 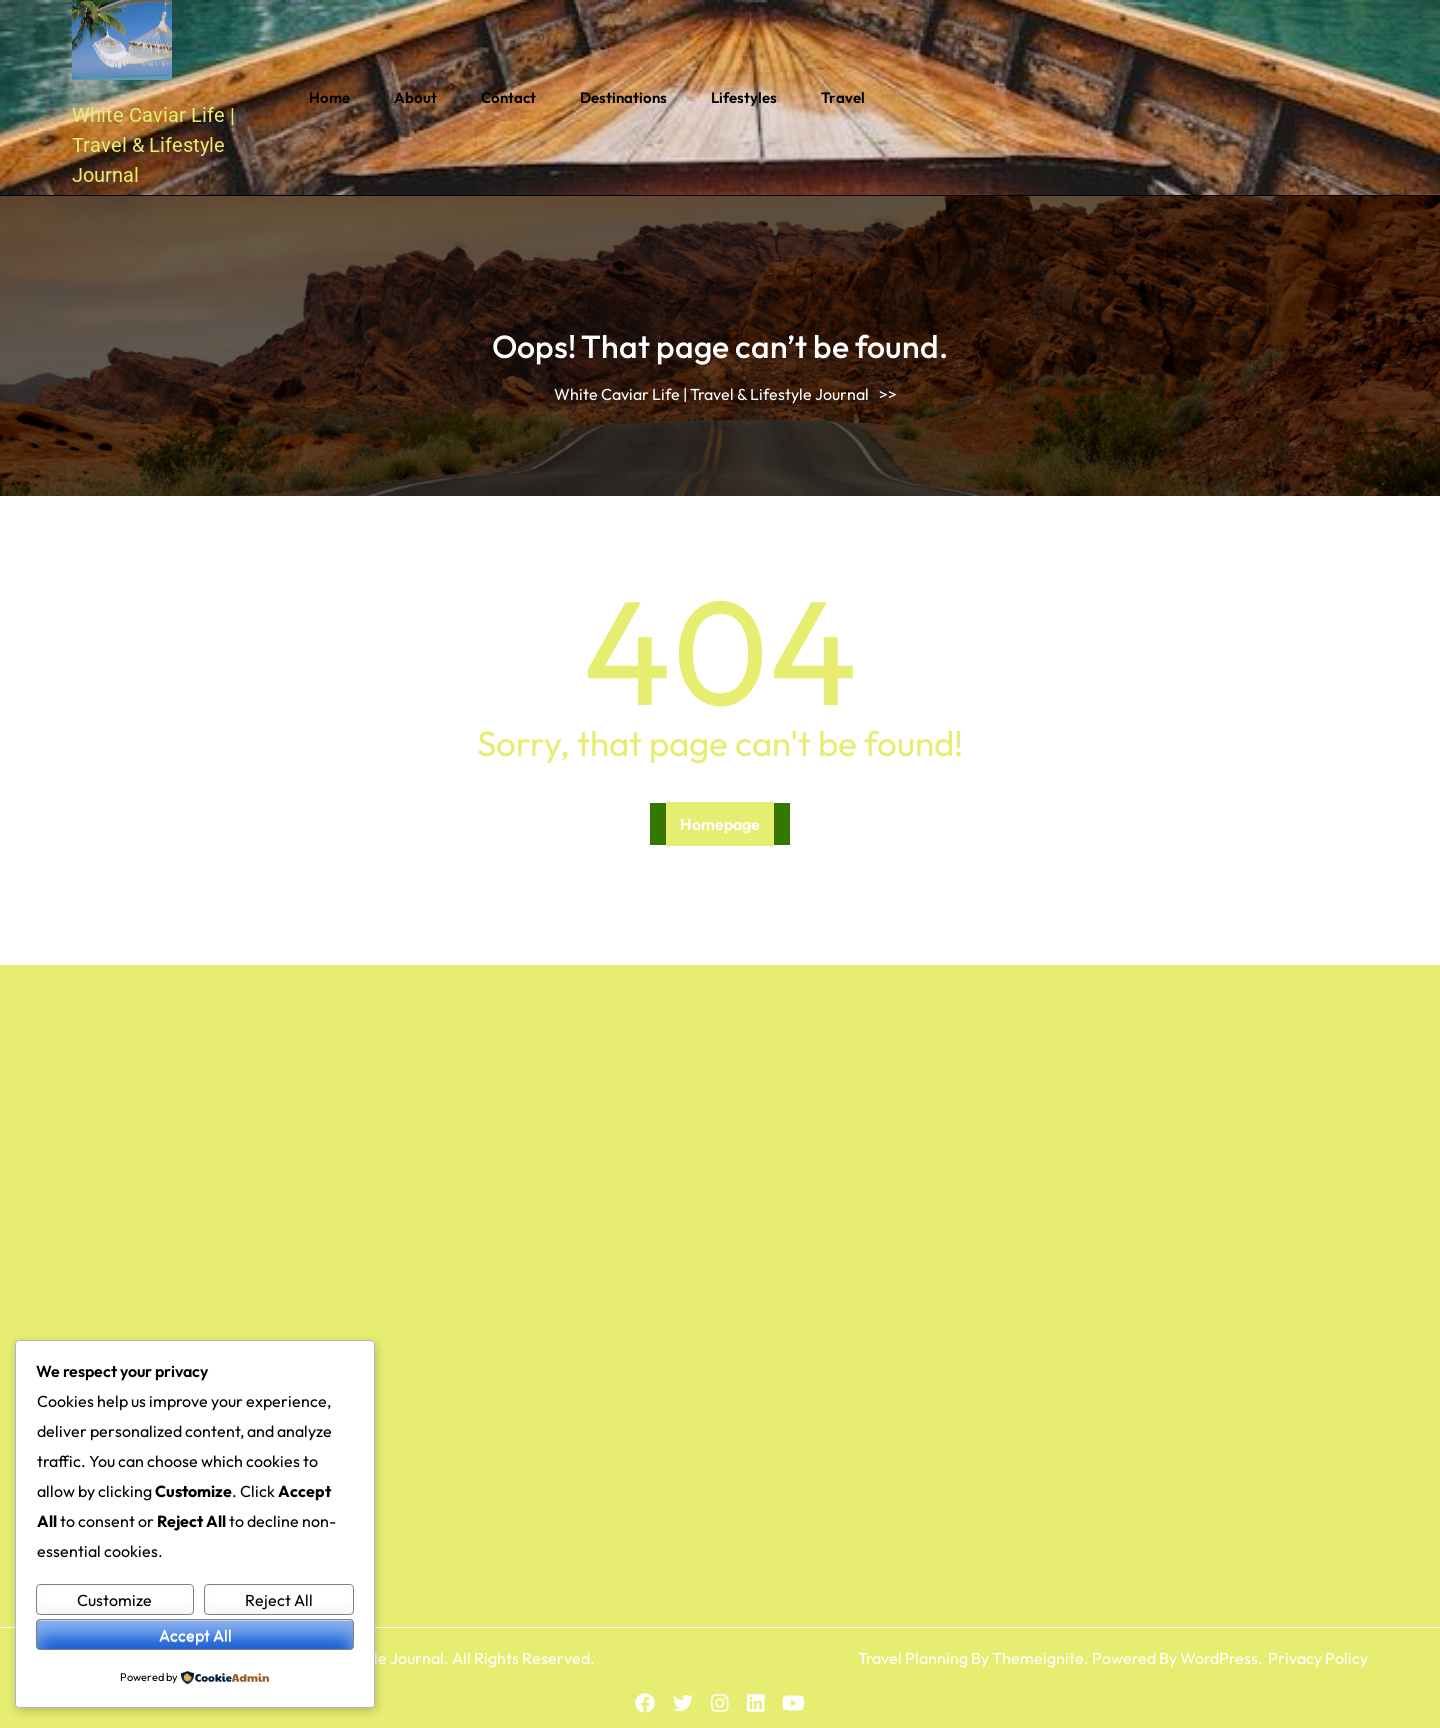 What do you see at coordinates (195, 1635) in the screenshot?
I see `Accept All` at bounding box center [195, 1635].